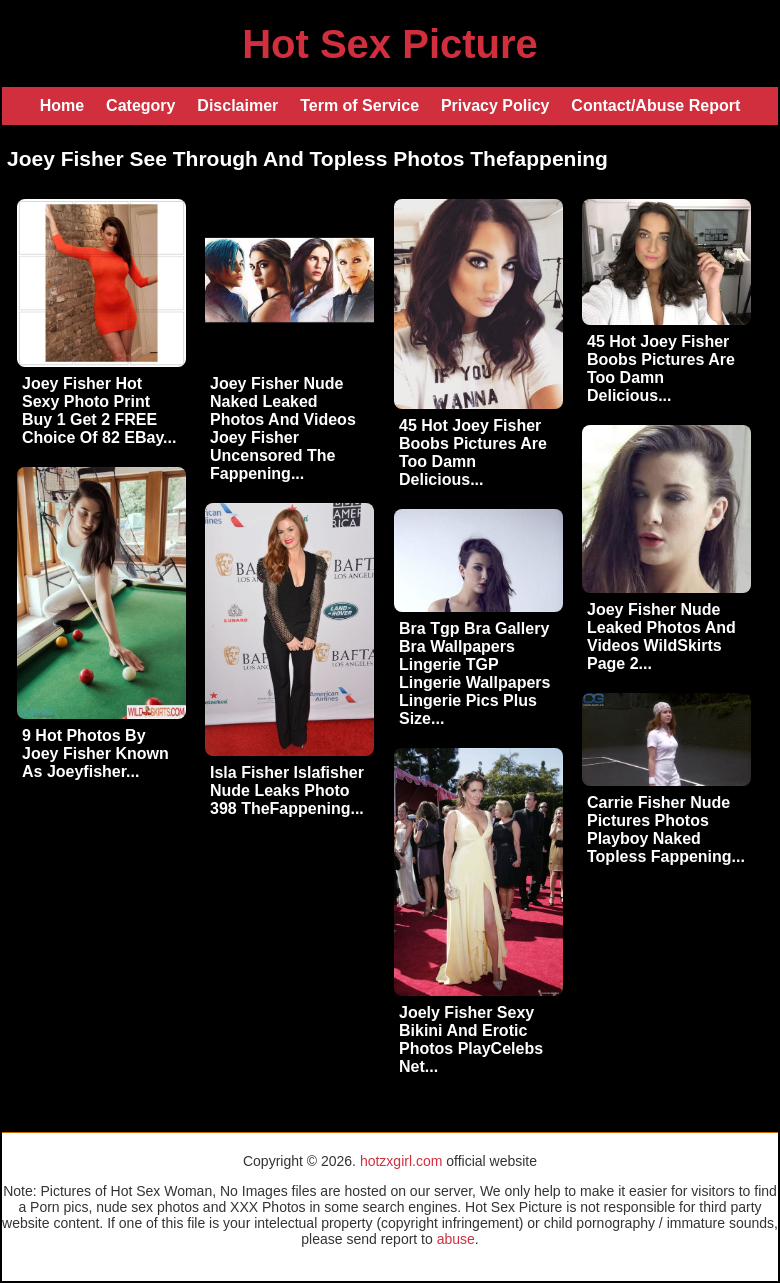 This screenshot has width=780, height=1283. What do you see at coordinates (473, 452) in the screenshot?
I see `45 Hot Joey Fisher Boobs Pictures Are Too Damn Delicious...` at bounding box center [473, 452].